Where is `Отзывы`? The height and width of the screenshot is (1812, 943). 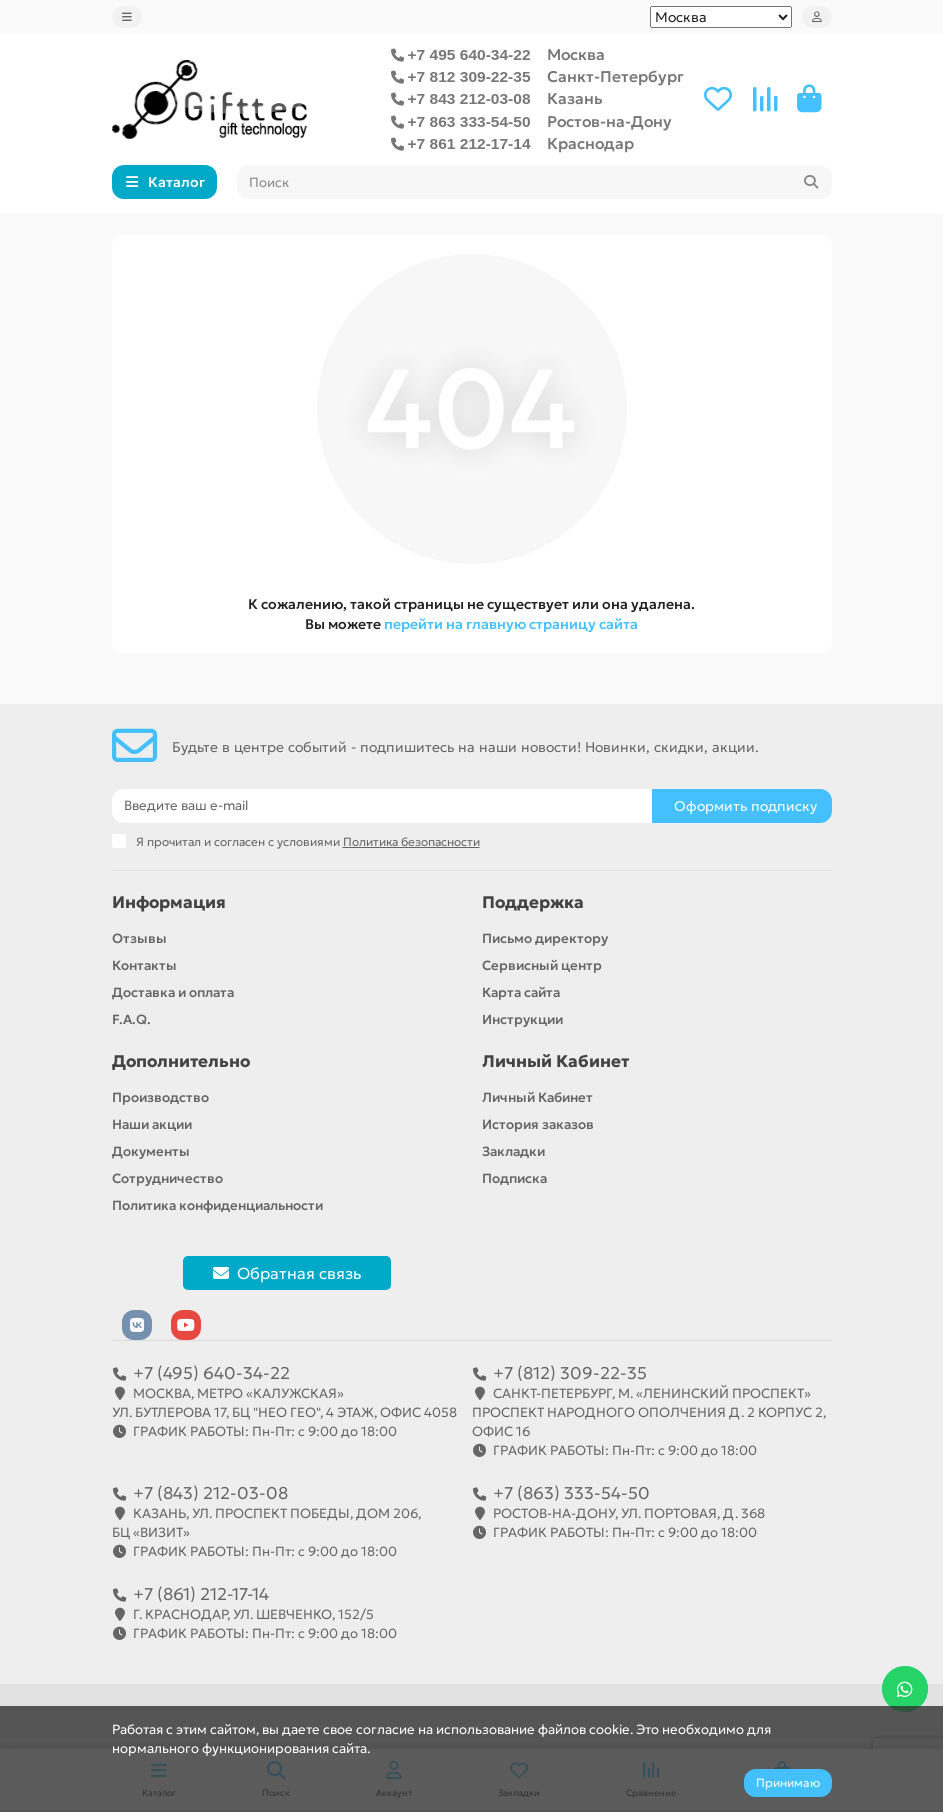
Отзывы is located at coordinates (139, 938).